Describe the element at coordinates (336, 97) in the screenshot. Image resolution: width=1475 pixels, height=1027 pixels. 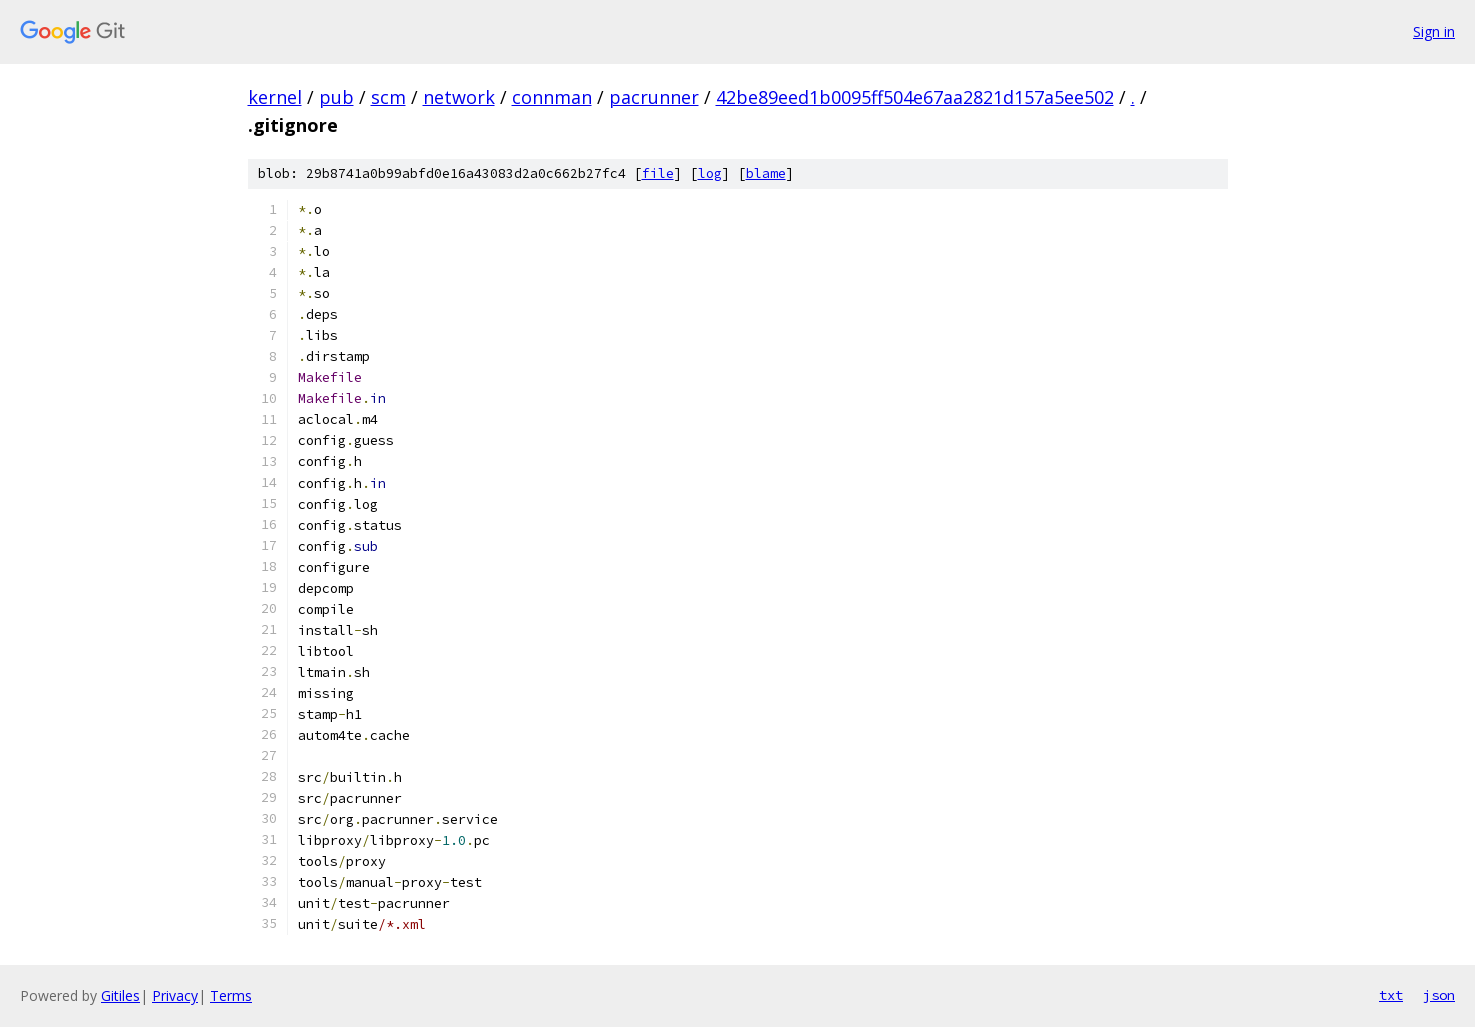
I see `pub` at that location.